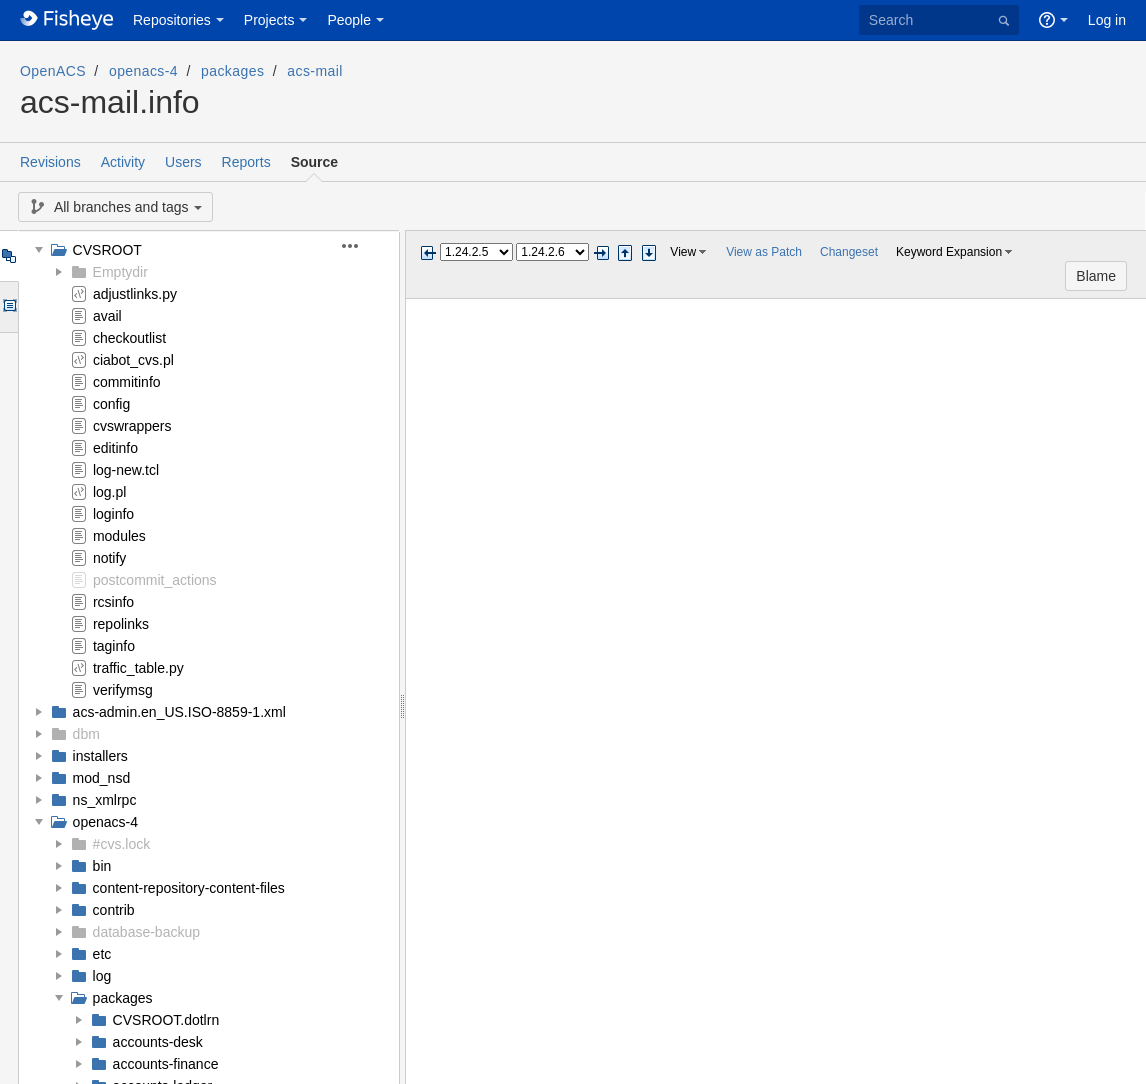 The width and height of the screenshot is (1146, 1084). What do you see at coordinates (155, 580) in the screenshot?
I see `postcommit_actions` at bounding box center [155, 580].